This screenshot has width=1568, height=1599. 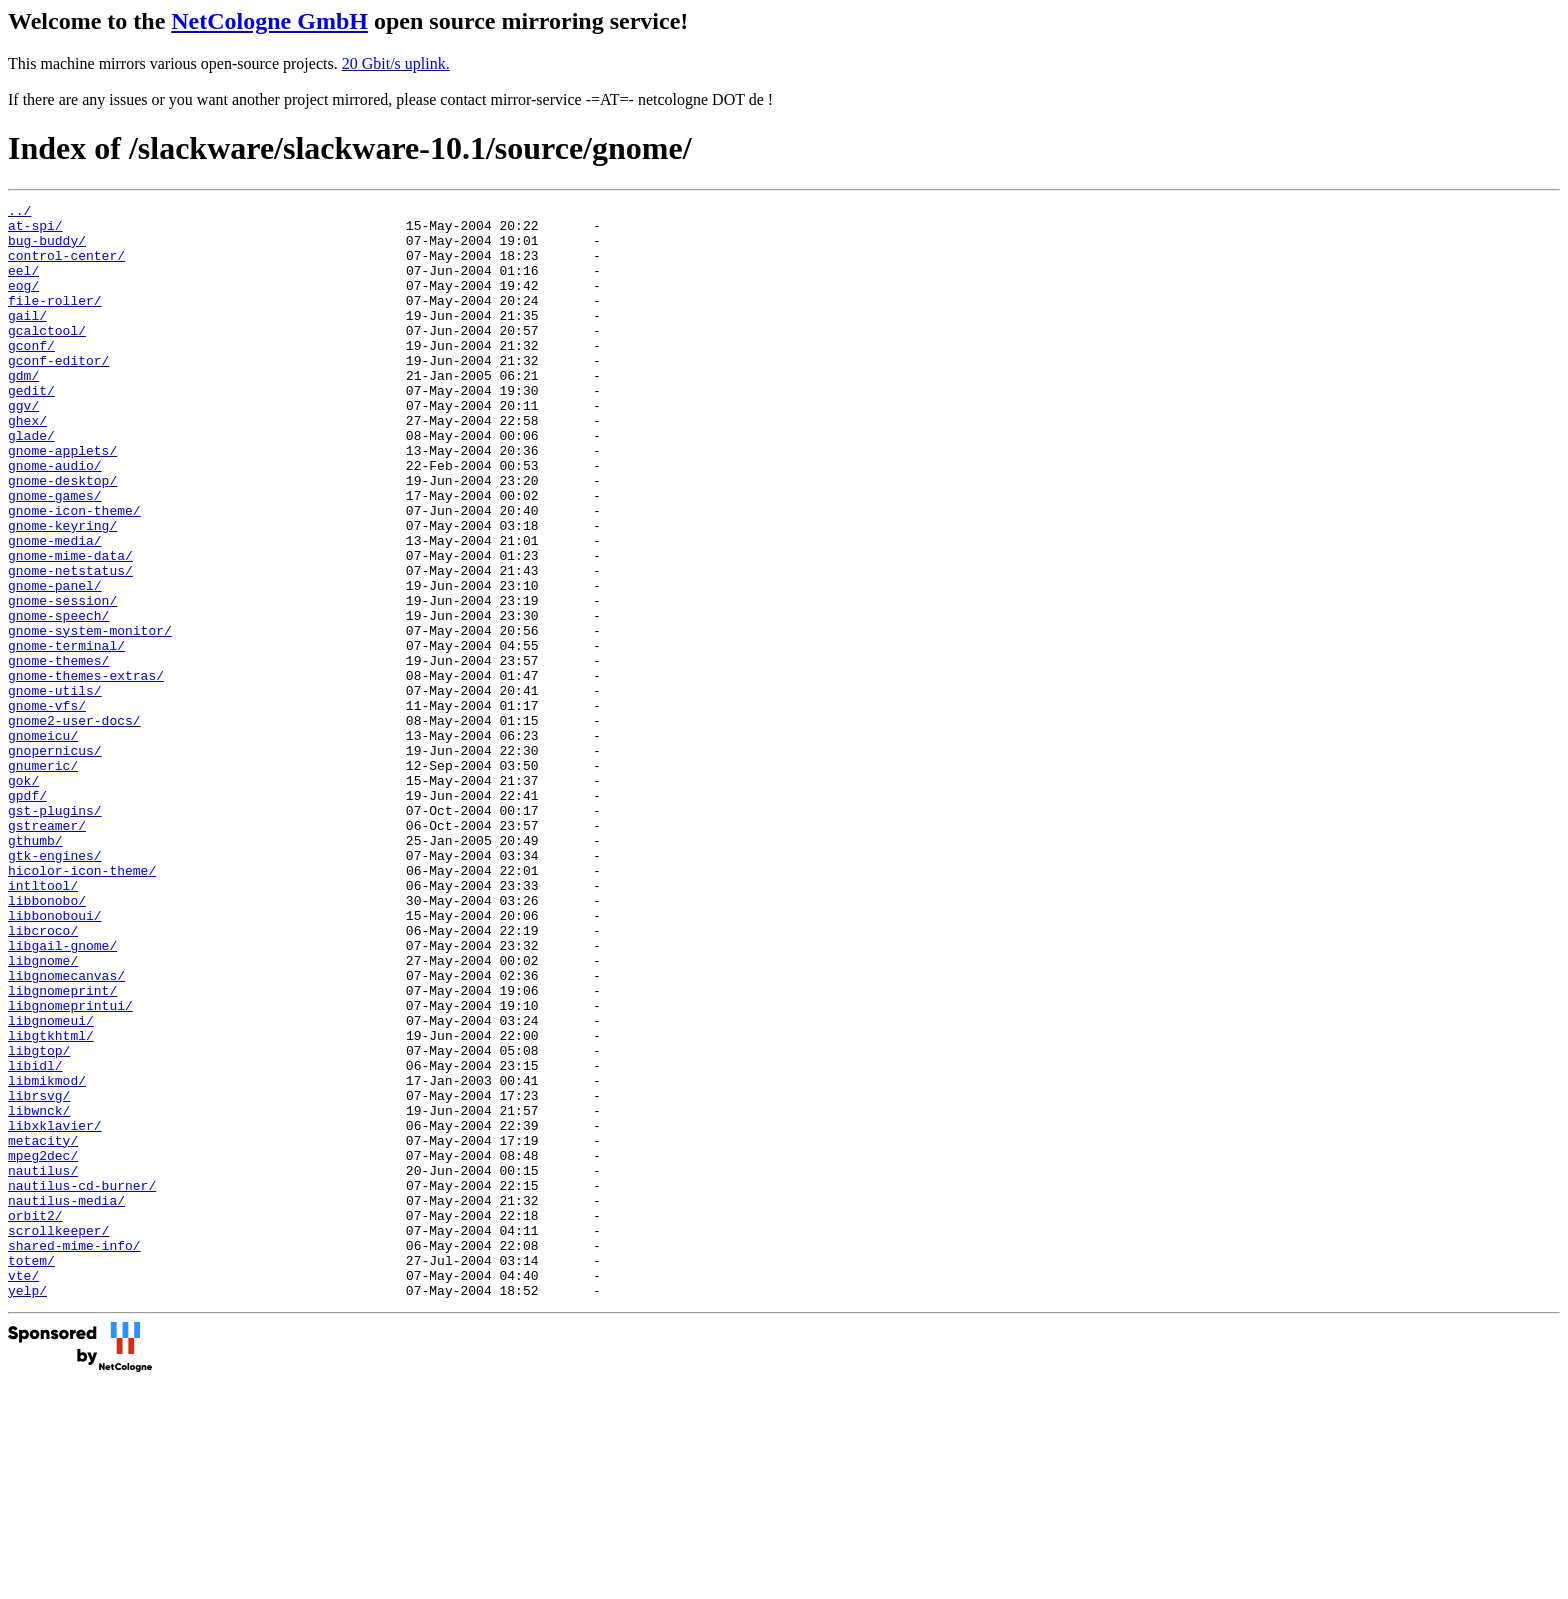 What do you see at coordinates (55, 321) in the screenshot?
I see `file-roller/` at bounding box center [55, 321].